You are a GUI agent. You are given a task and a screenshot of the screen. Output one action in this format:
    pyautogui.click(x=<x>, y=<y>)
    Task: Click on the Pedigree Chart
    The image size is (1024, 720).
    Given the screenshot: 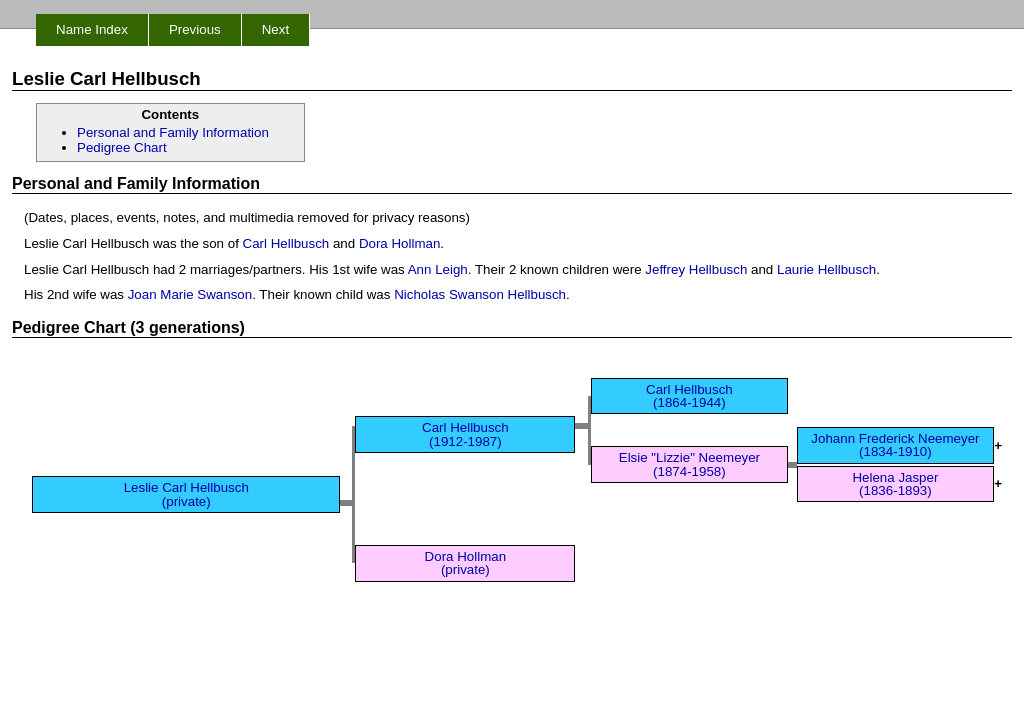 What is the action you would take?
    pyautogui.click(x=122, y=147)
    